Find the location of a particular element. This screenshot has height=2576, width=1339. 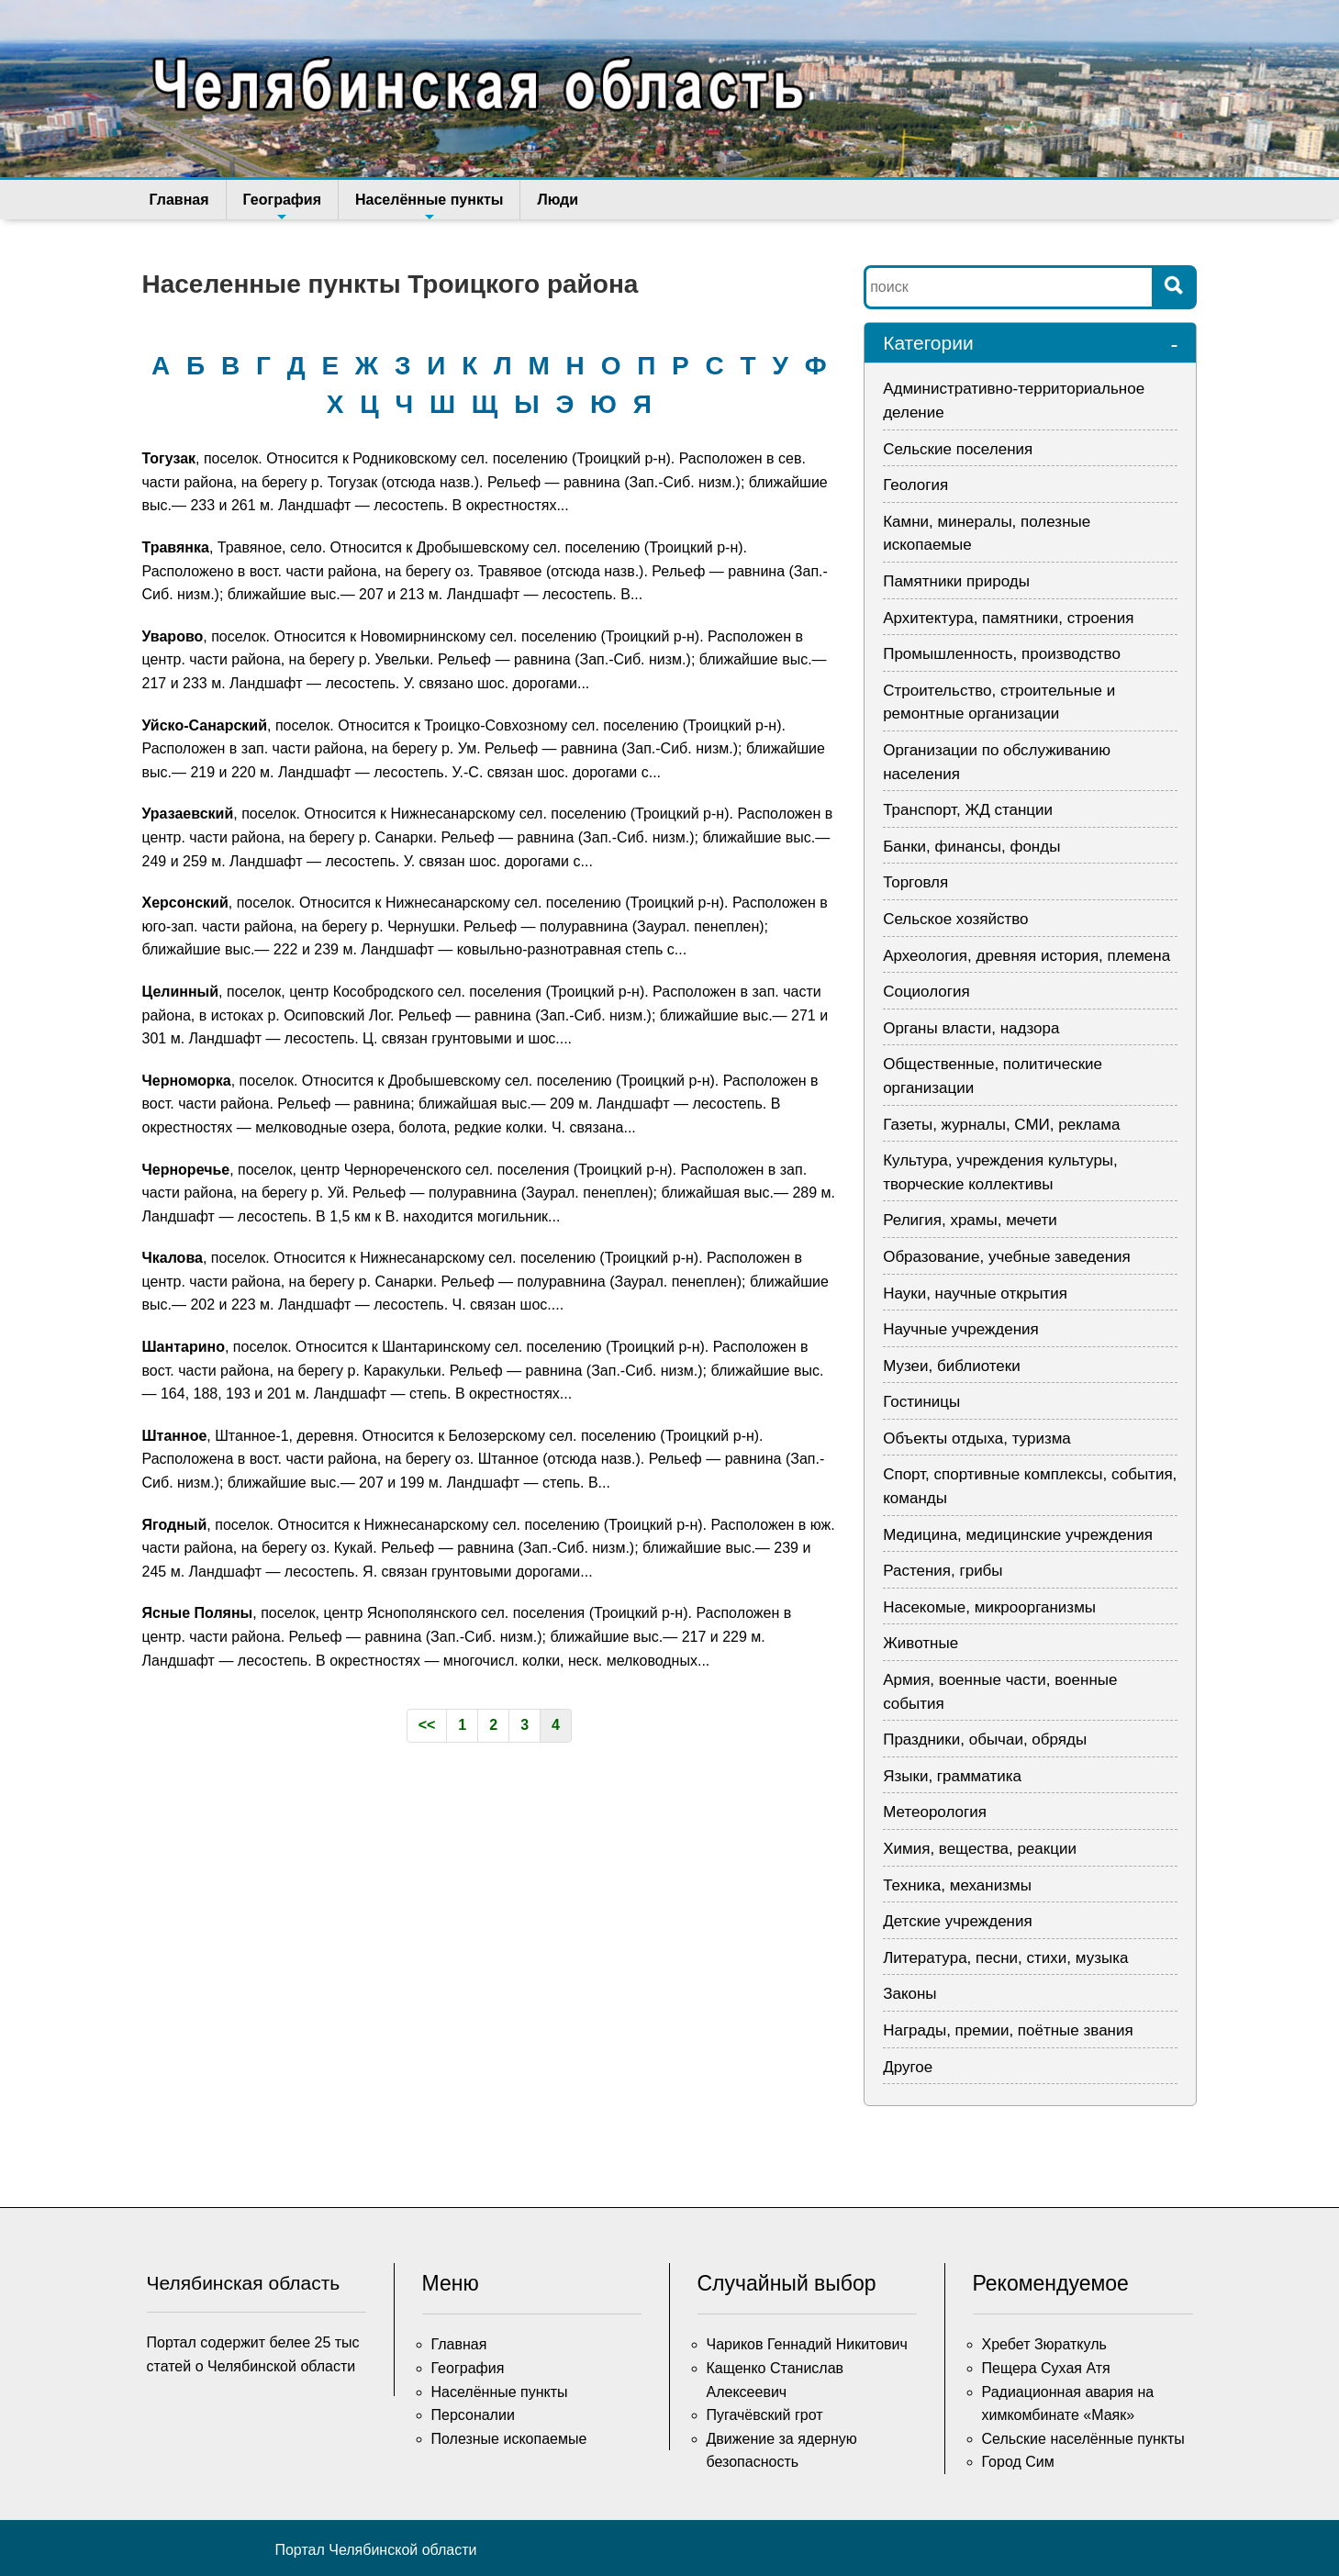

Чариков Геннадий Никитович is located at coordinates (807, 2344).